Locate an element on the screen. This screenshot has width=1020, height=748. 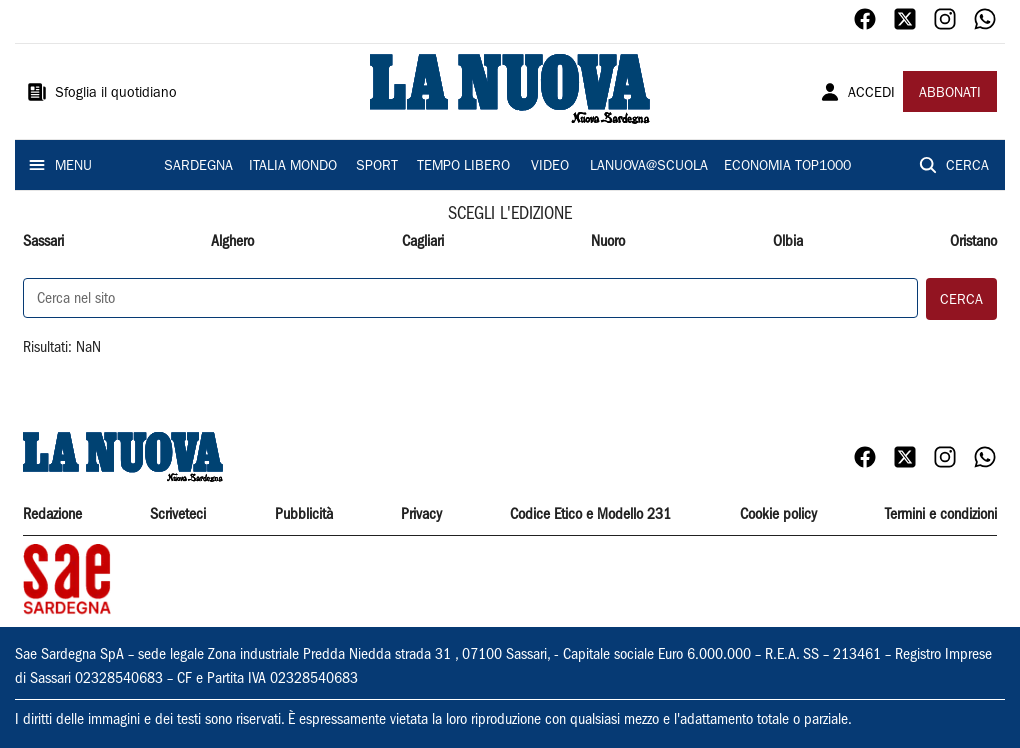
ABBONATI is located at coordinates (950, 94).